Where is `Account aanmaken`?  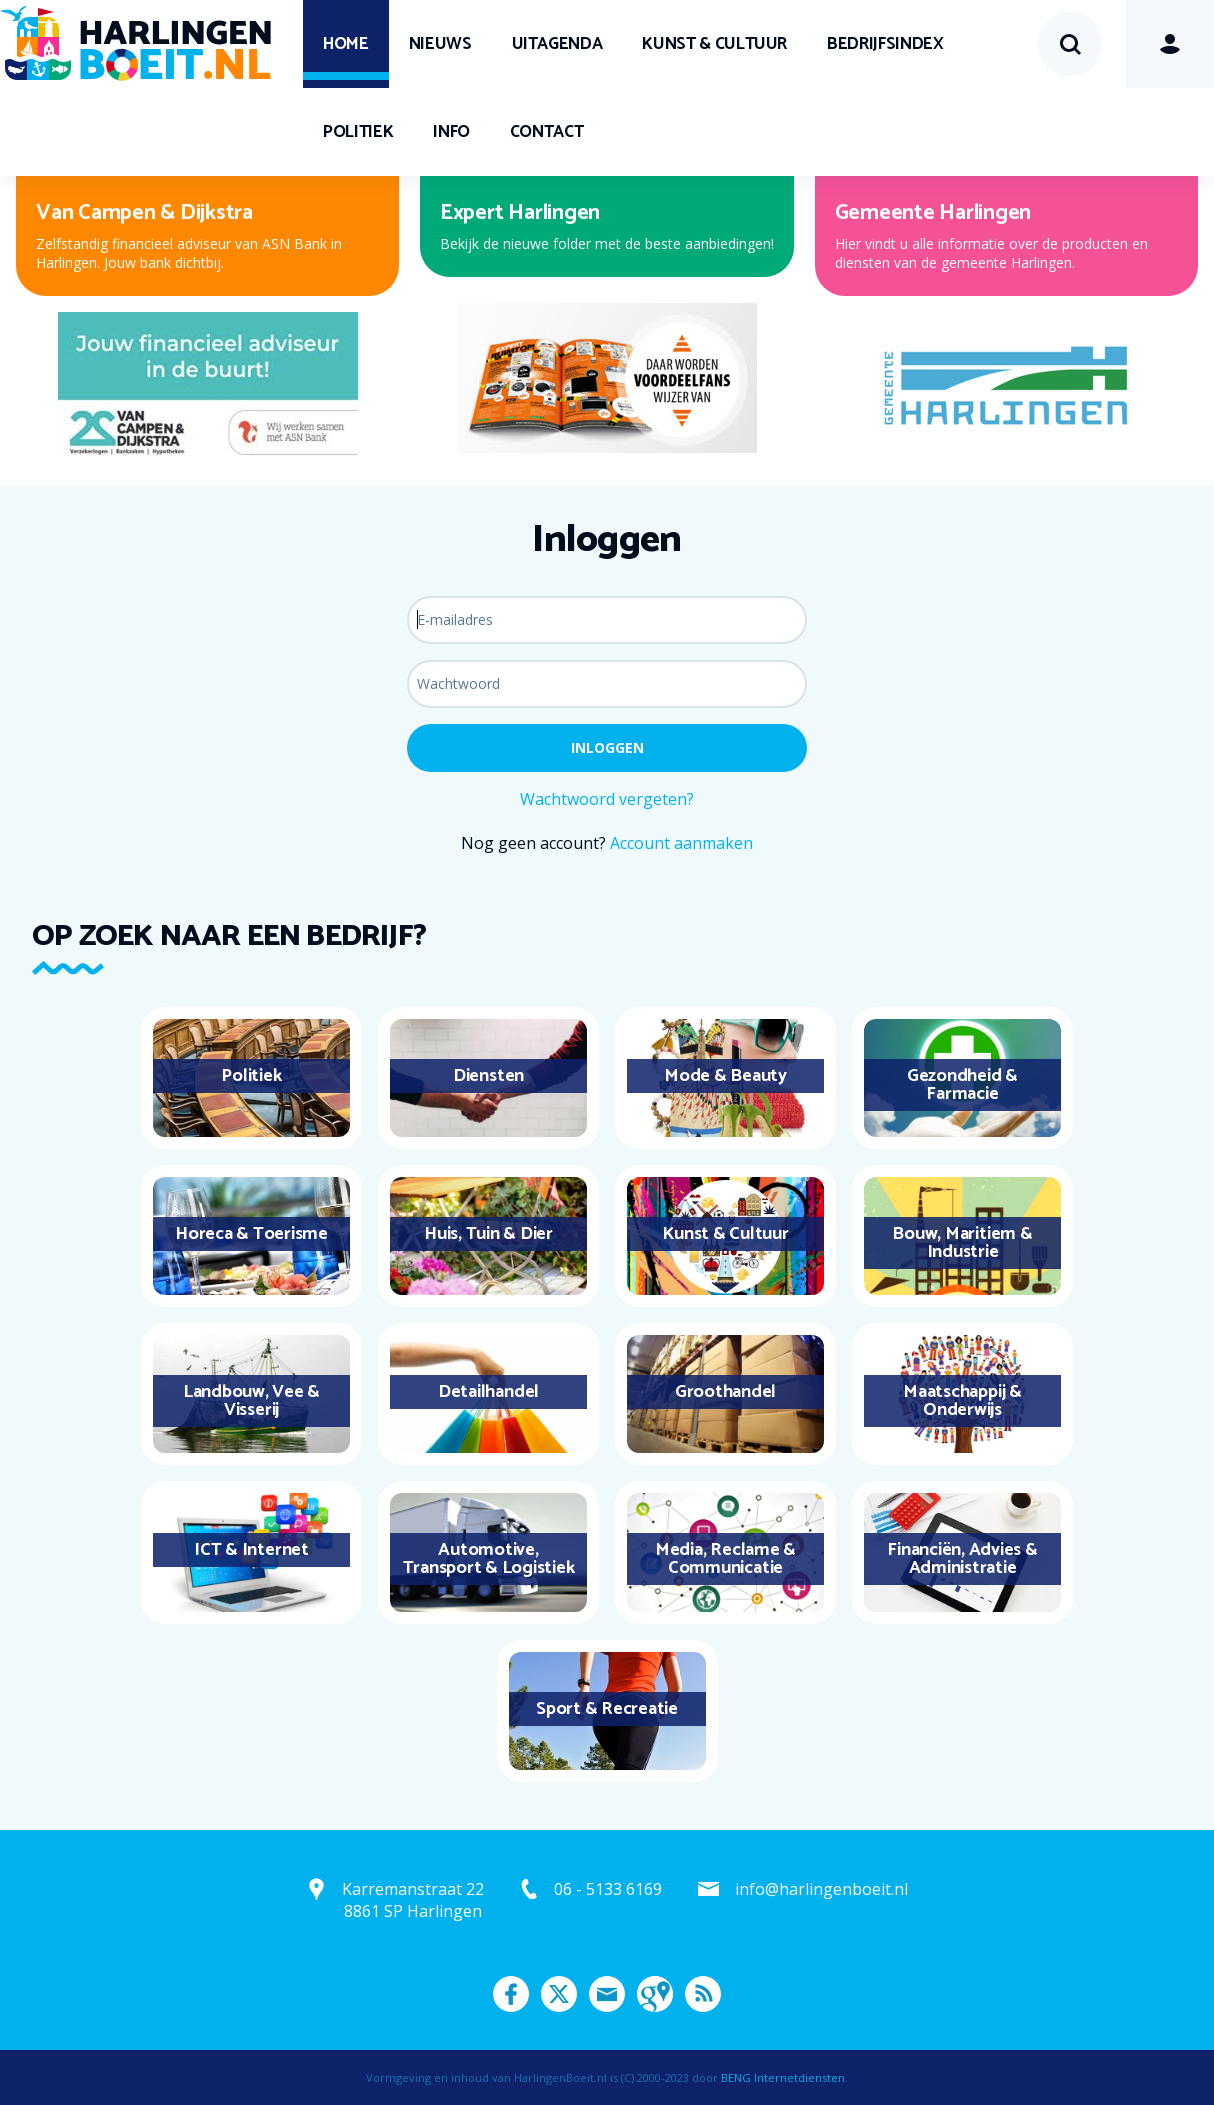
Account aanmaken is located at coordinates (681, 843).